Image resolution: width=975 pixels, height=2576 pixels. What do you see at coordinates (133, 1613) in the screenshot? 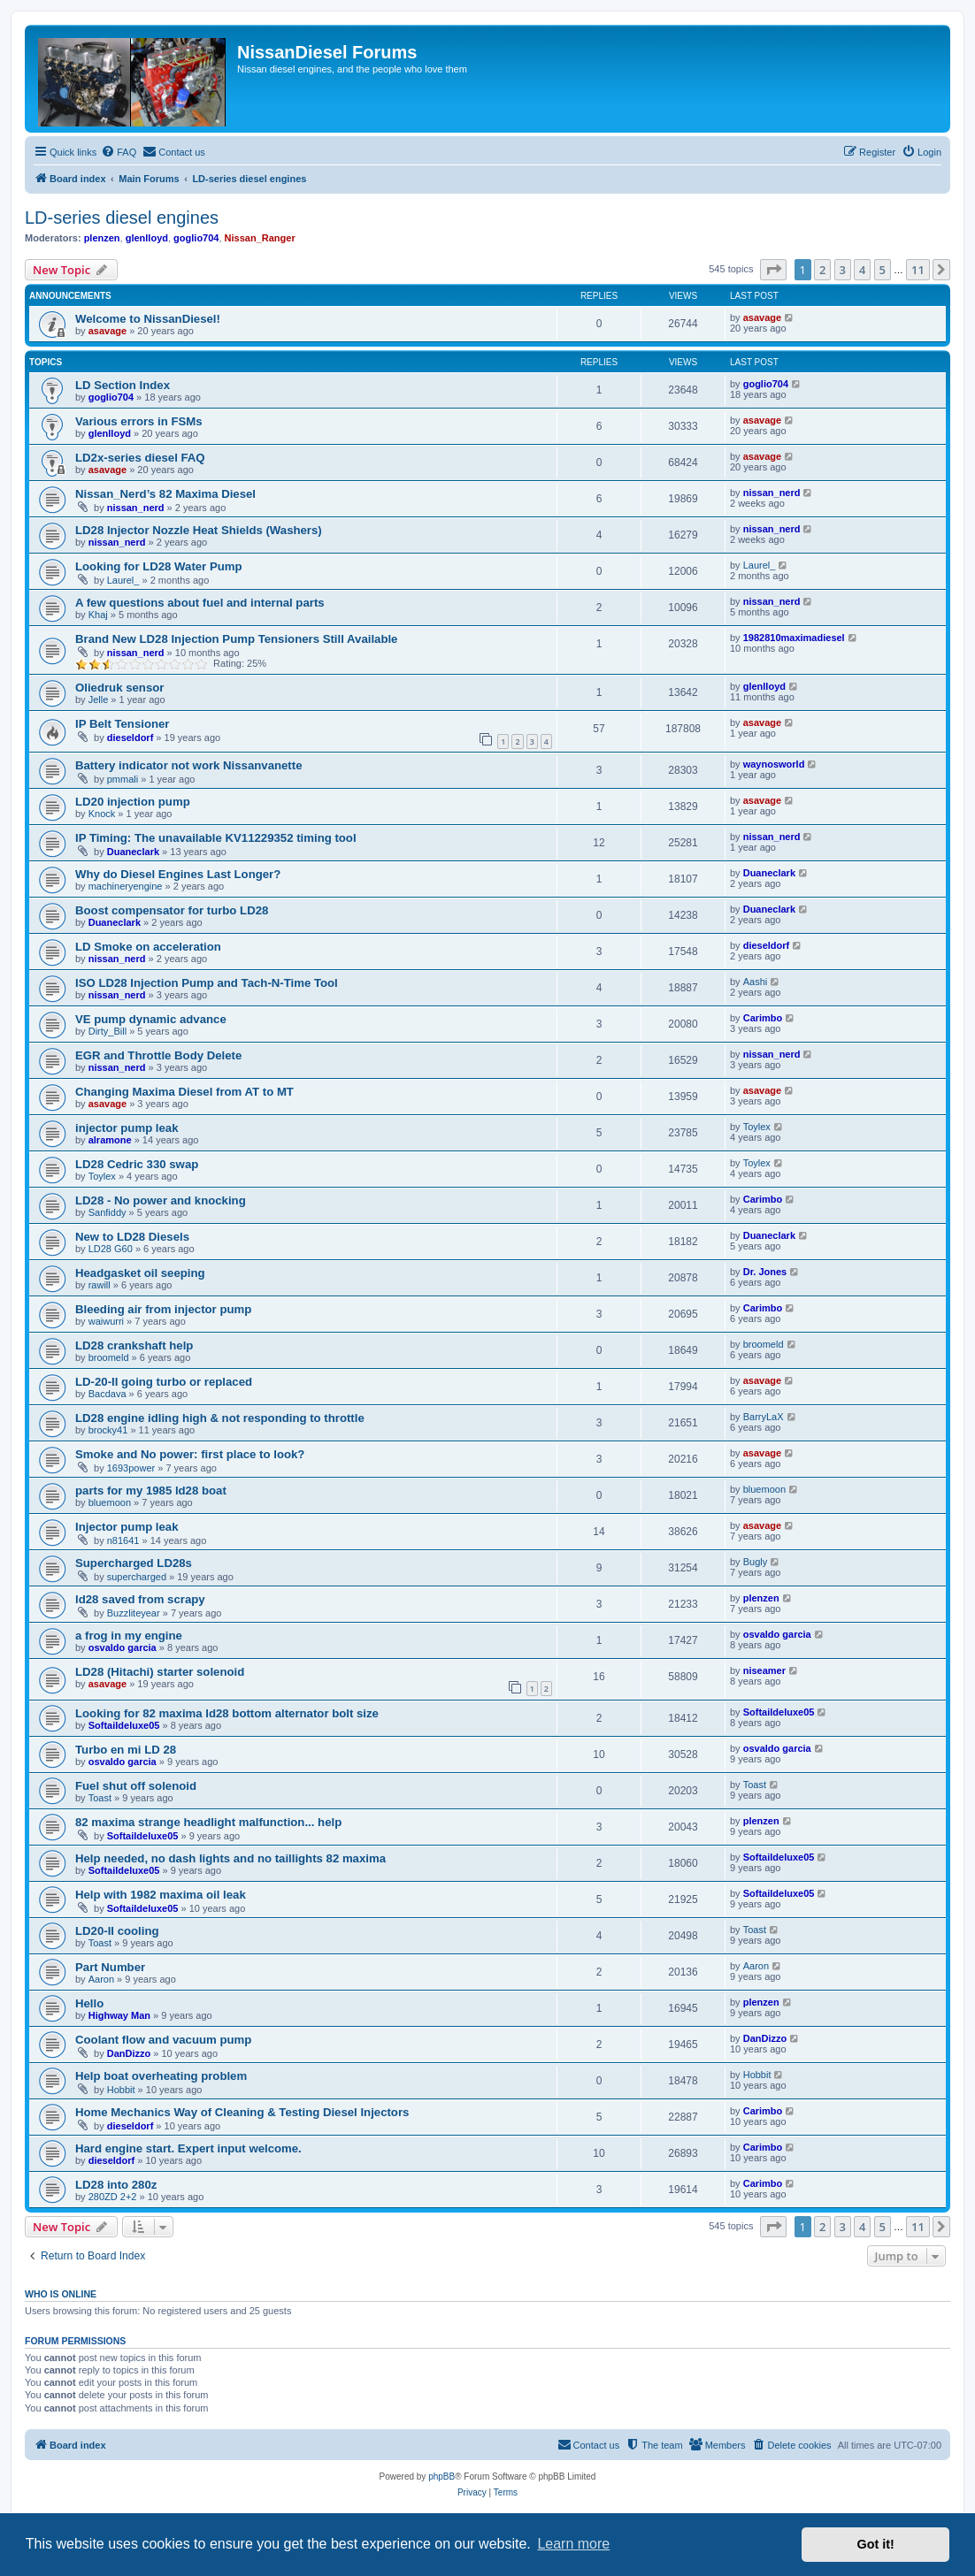
I see `Buzzliteyear` at bounding box center [133, 1613].